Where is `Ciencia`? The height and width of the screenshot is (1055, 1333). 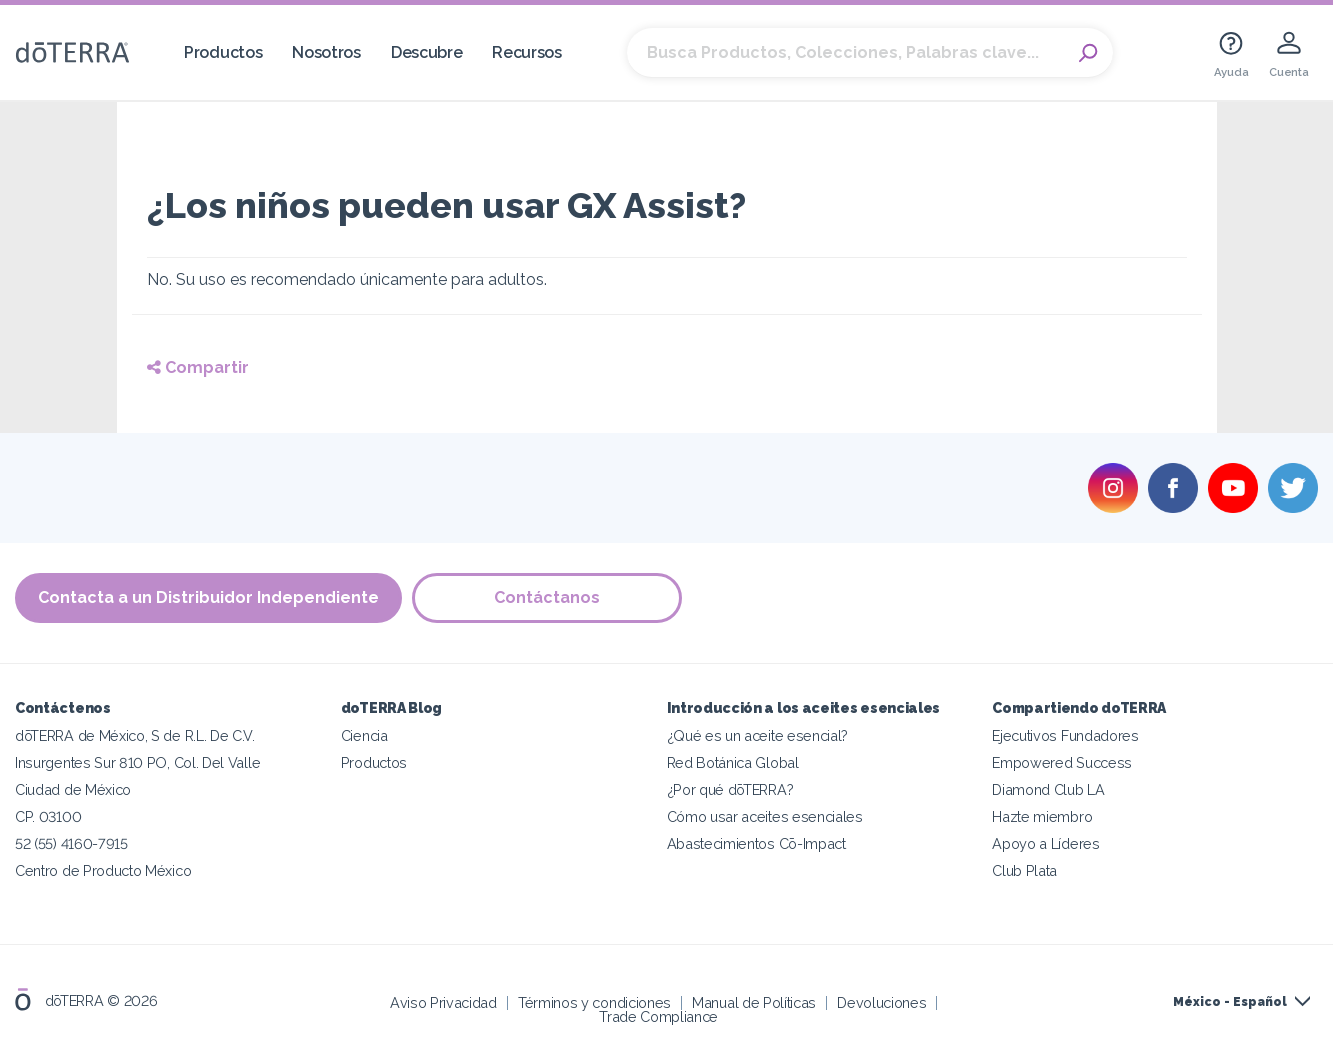
Ciencia is located at coordinates (364, 735).